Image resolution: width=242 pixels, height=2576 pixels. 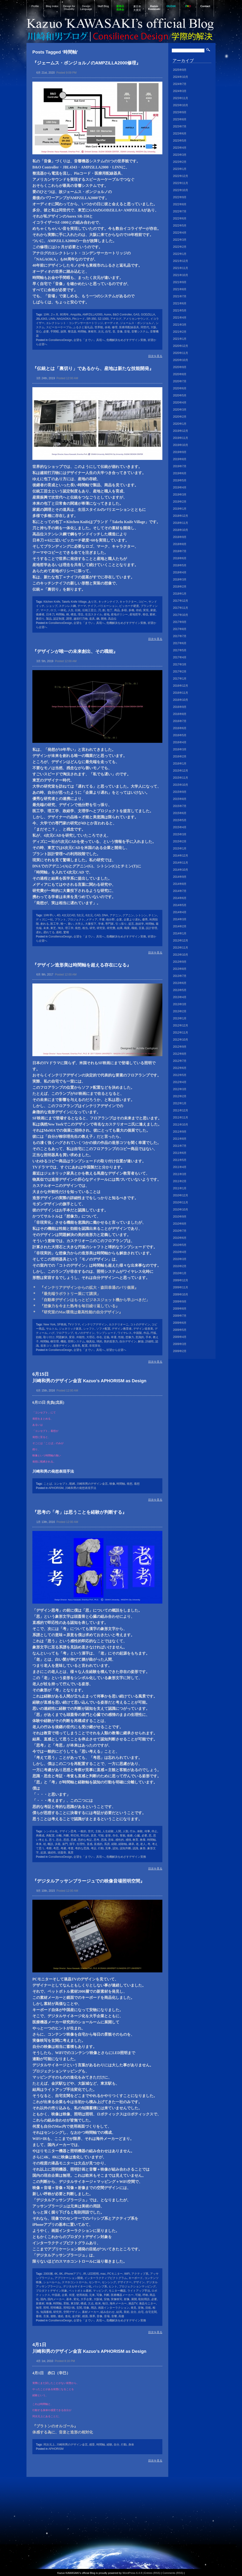 I want to click on 伝統, so click(x=78, y=610).